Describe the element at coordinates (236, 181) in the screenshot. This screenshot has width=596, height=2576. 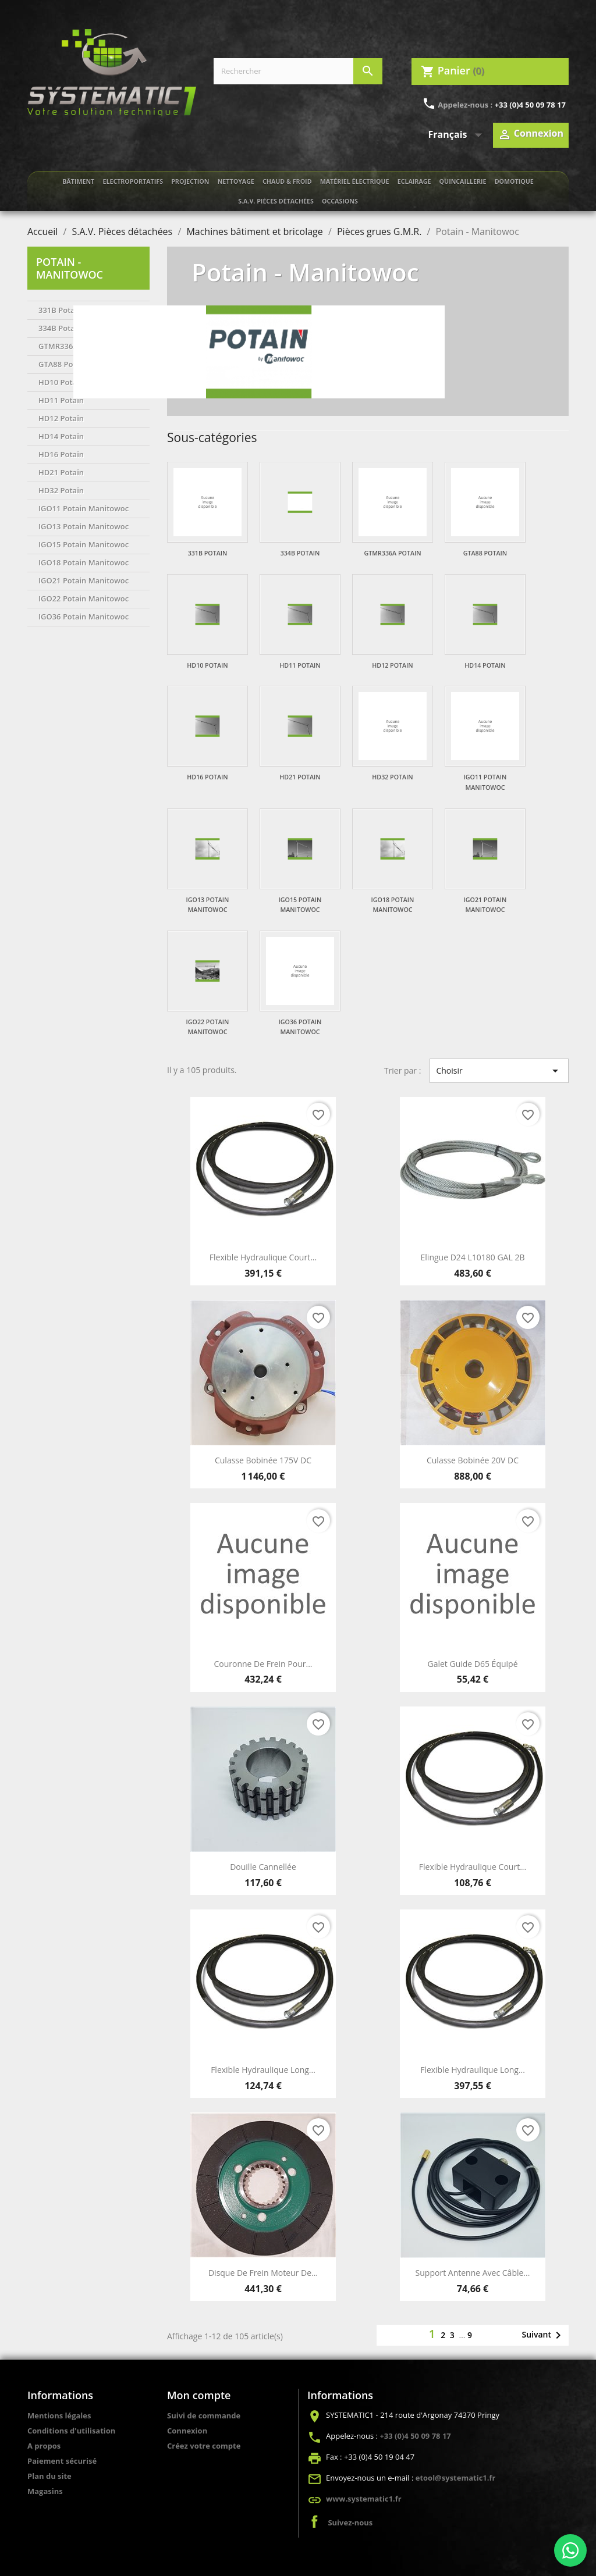
I see `Nettoyage` at that location.